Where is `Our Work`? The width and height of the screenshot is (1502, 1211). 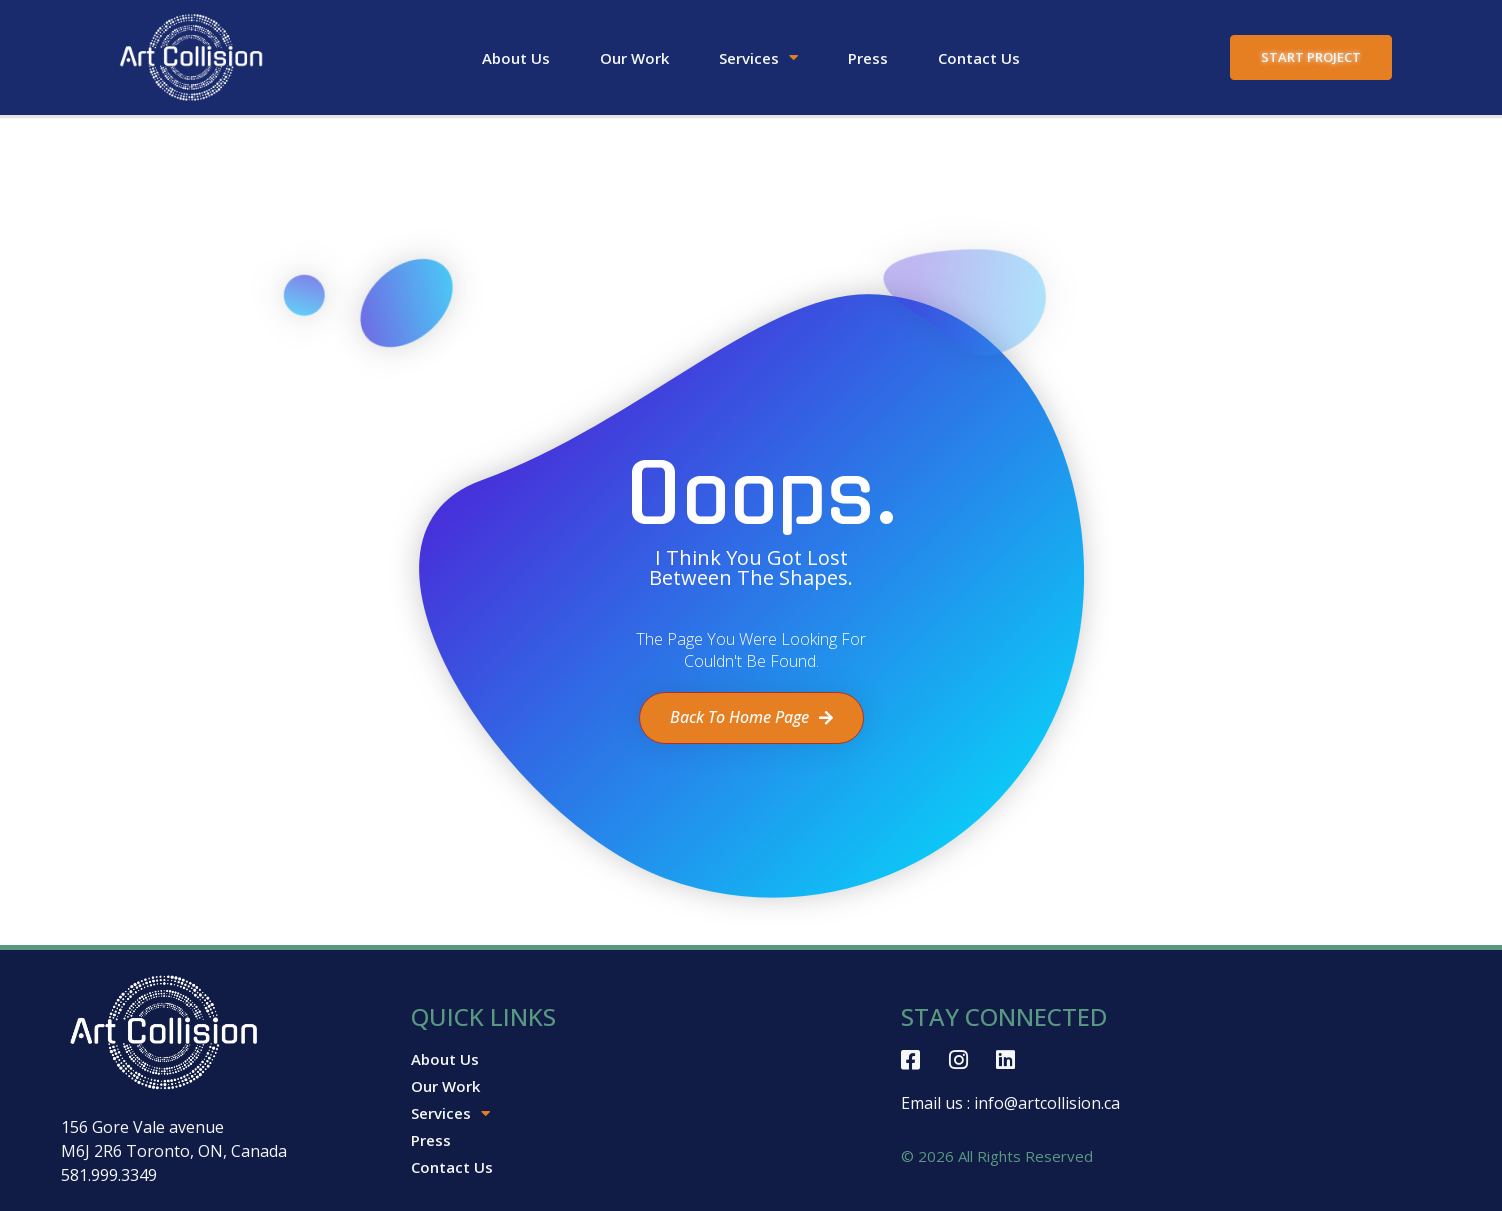
Our Work is located at coordinates (634, 58).